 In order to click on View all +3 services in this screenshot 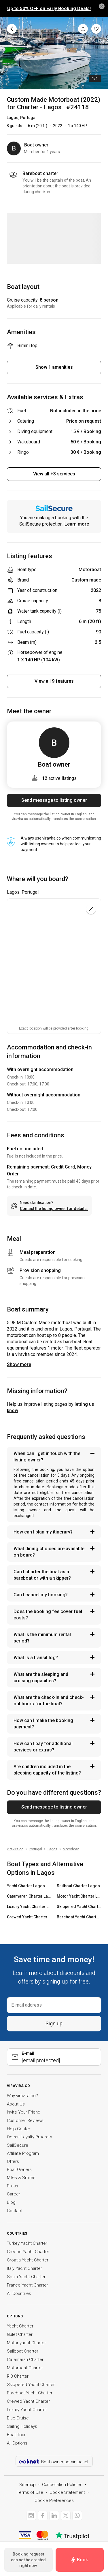, I will do `click(54, 474)`.